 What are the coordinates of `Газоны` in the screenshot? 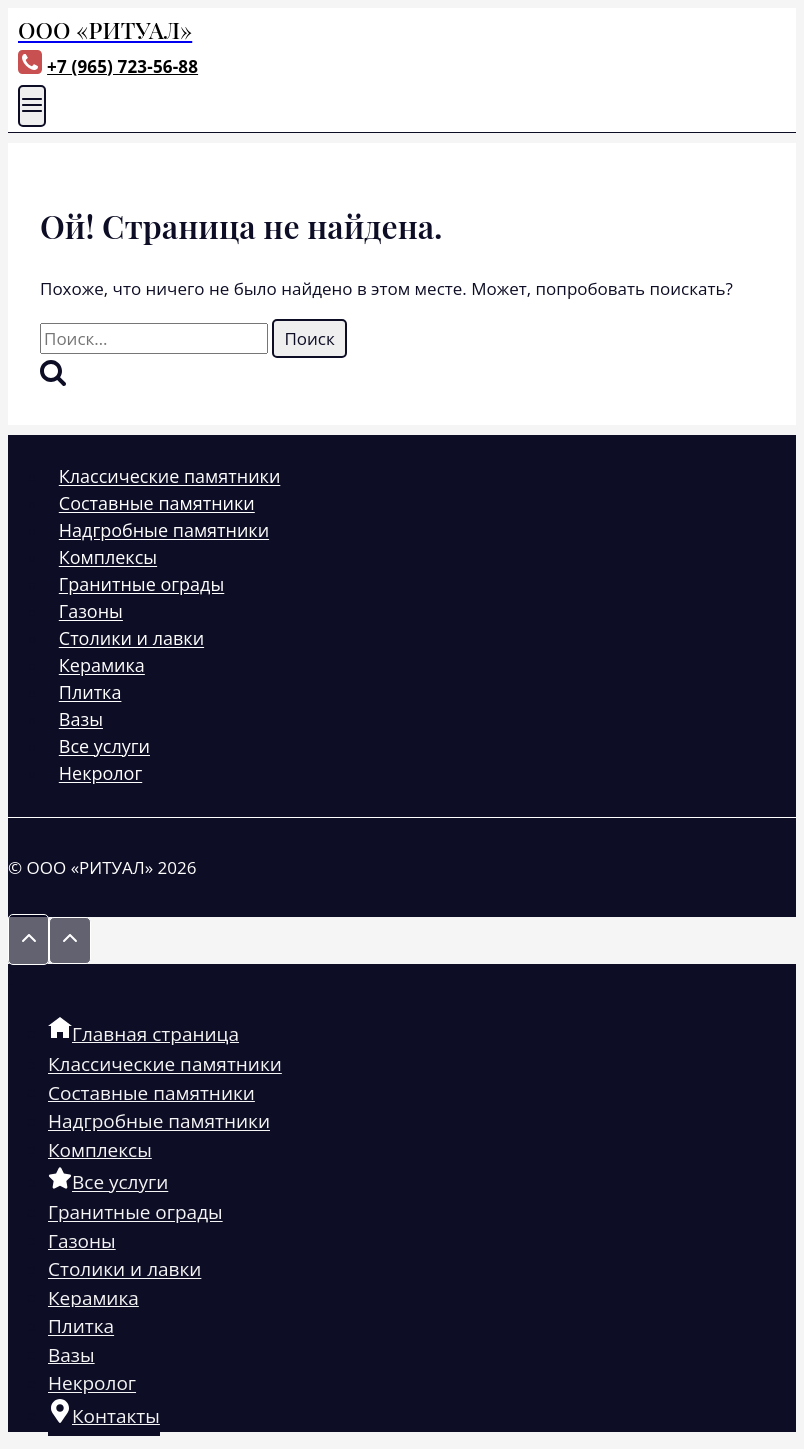 It's located at (91, 612).